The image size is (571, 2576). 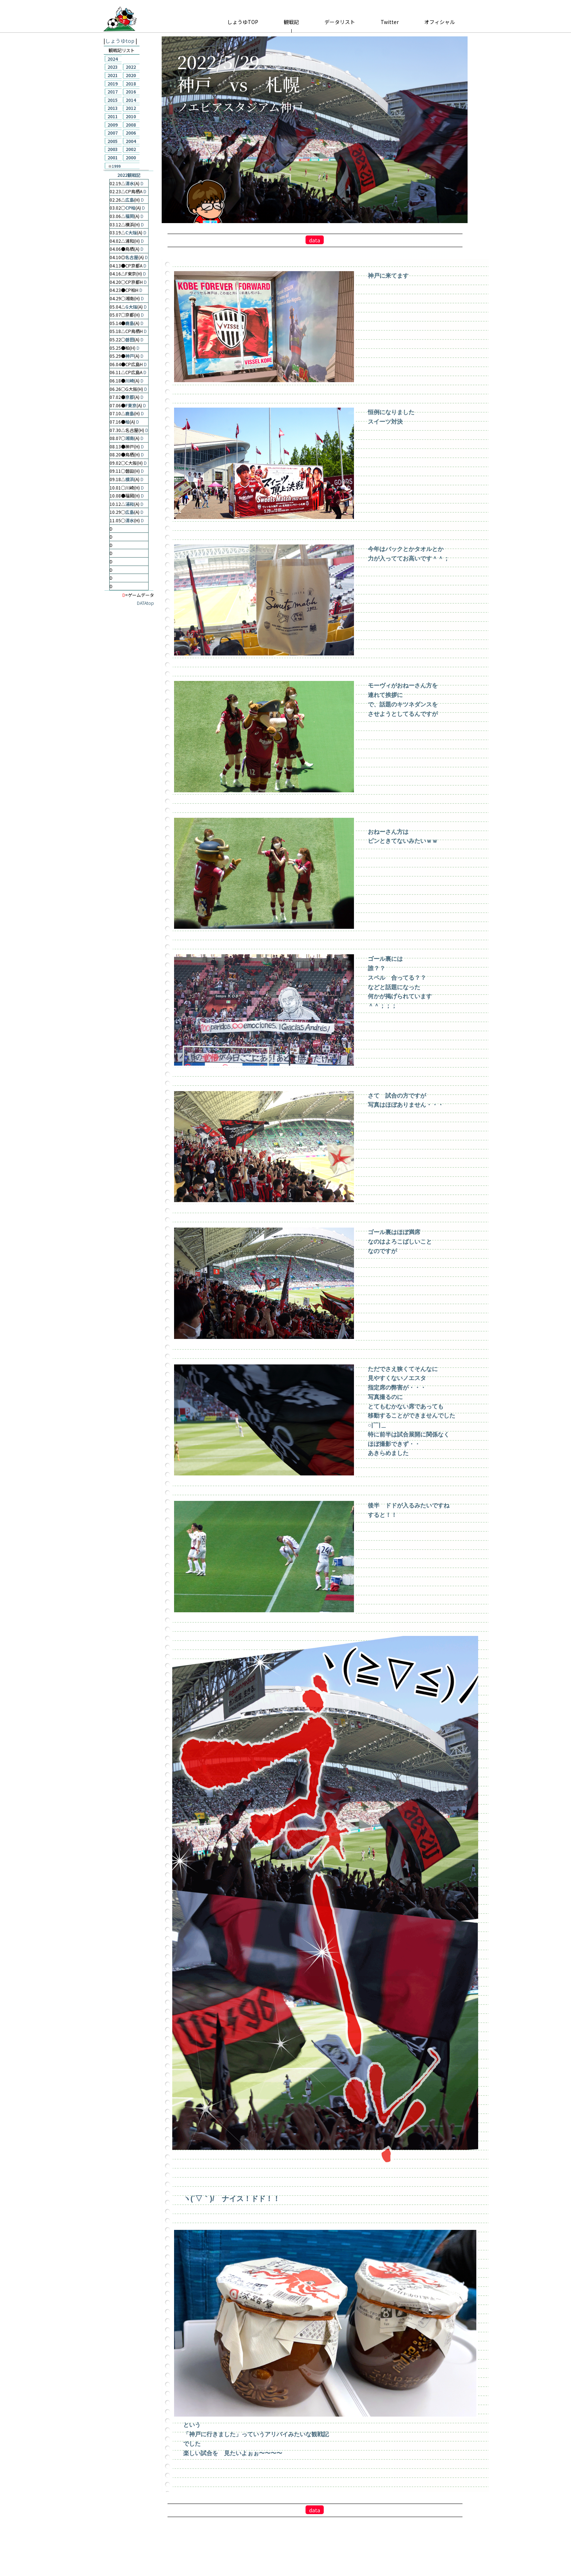 I want to click on データリスト, so click(x=339, y=21).